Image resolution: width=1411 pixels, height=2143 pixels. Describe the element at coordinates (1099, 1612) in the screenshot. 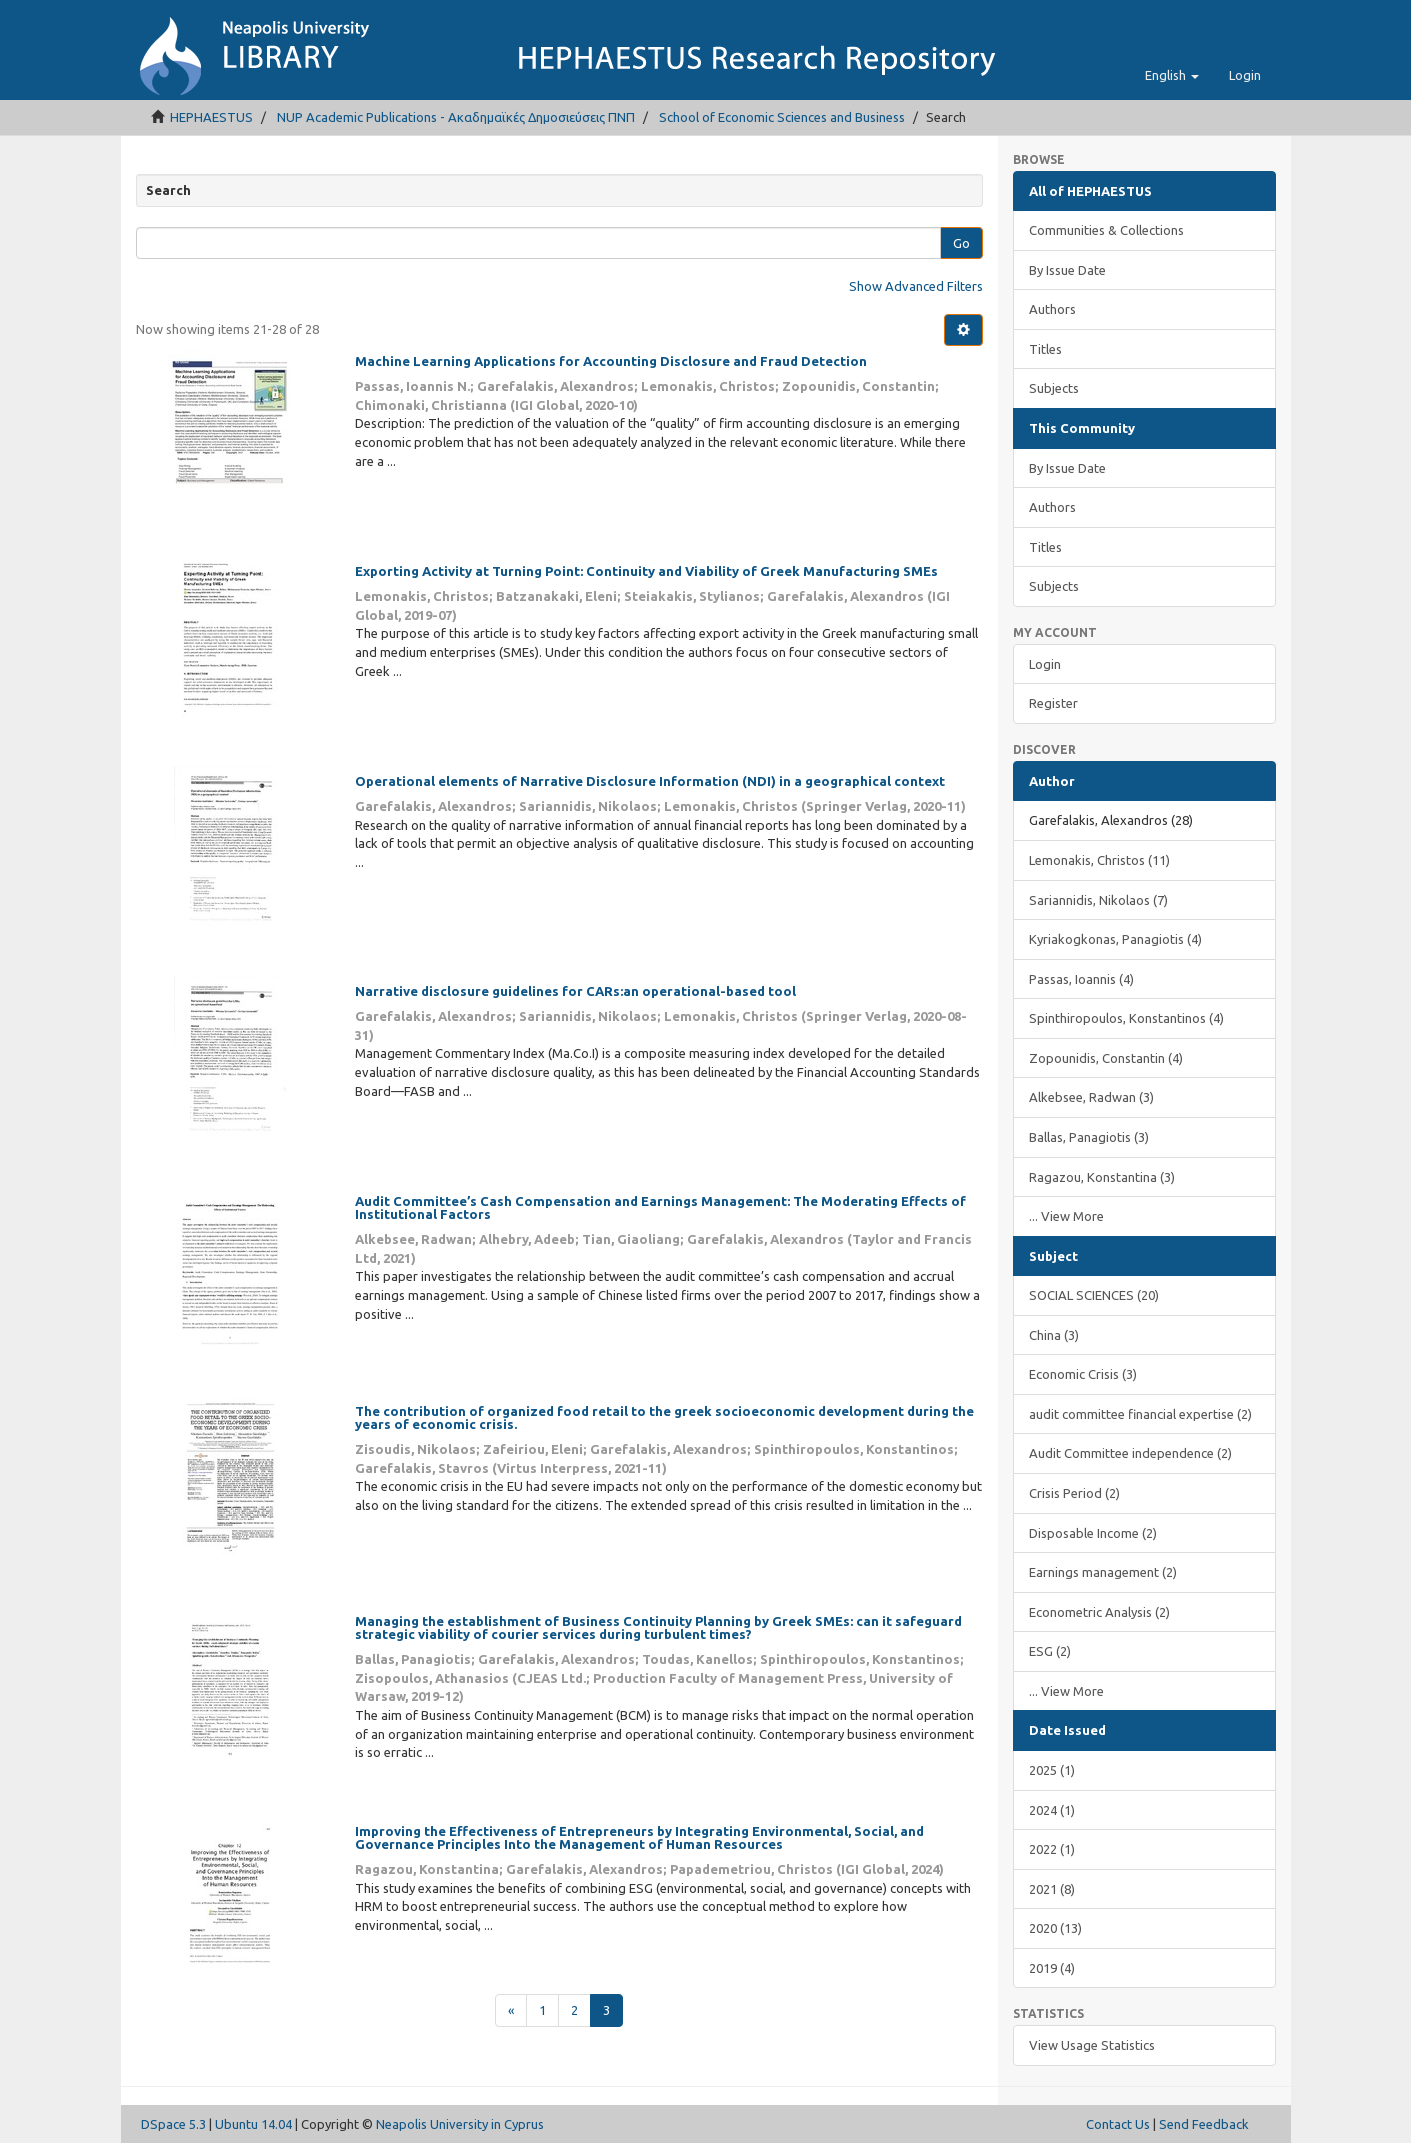

I see `Econometric Analysis (2)` at that location.